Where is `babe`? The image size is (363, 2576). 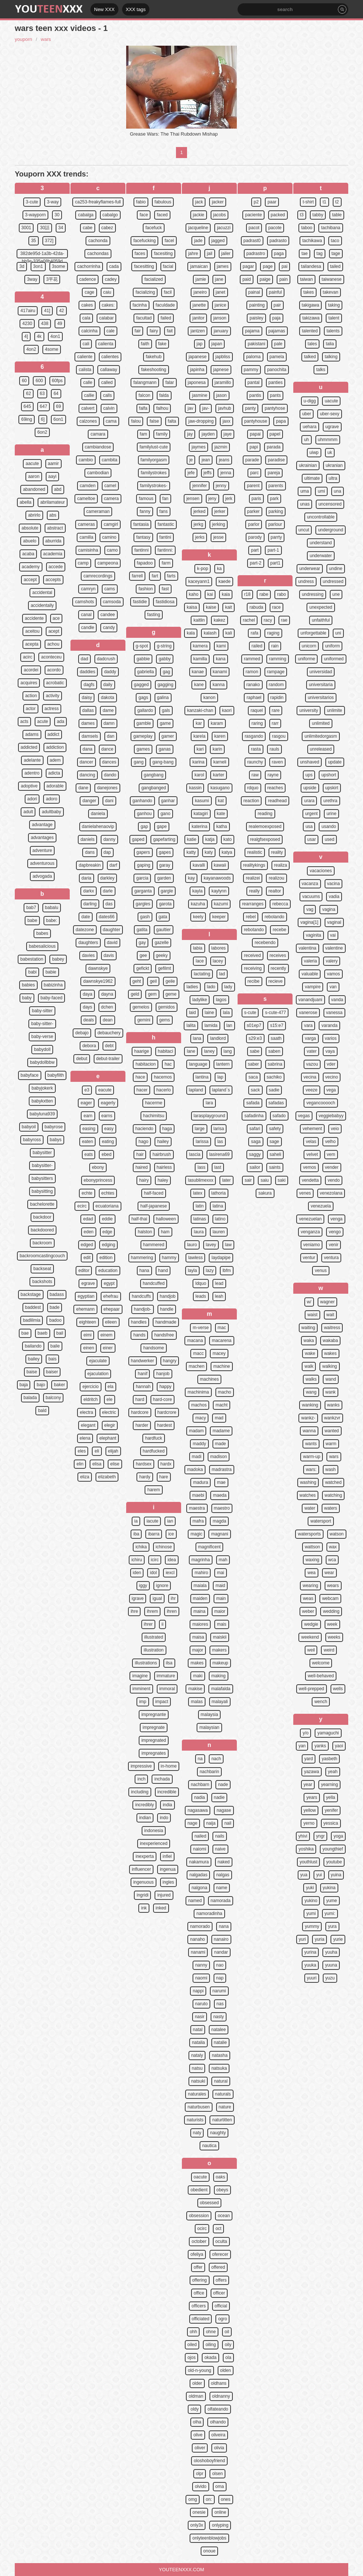
babe is located at coordinates (32, 920).